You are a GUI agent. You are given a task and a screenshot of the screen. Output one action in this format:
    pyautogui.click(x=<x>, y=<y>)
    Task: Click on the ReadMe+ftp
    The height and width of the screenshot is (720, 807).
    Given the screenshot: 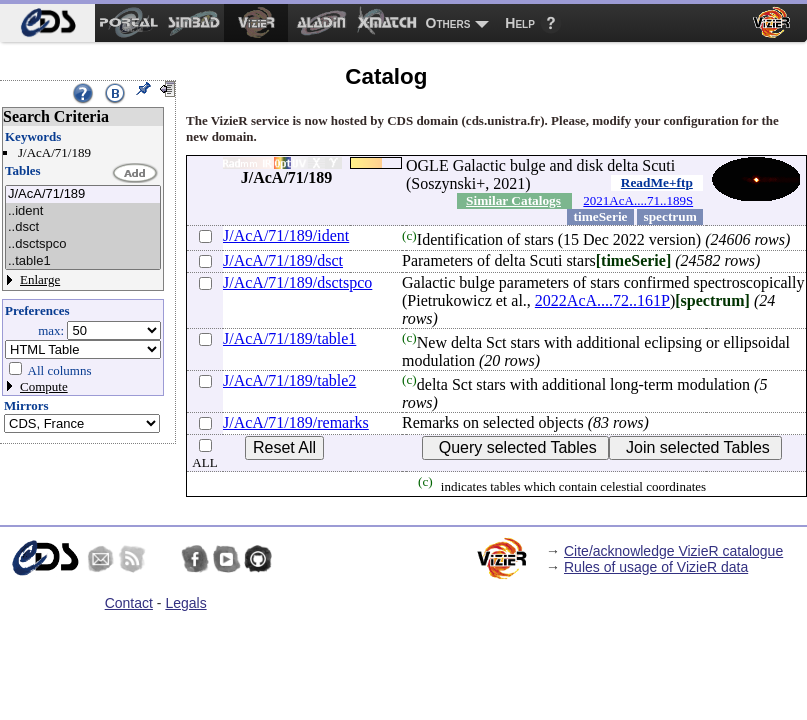 What is the action you would take?
    pyautogui.click(x=657, y=182)
    